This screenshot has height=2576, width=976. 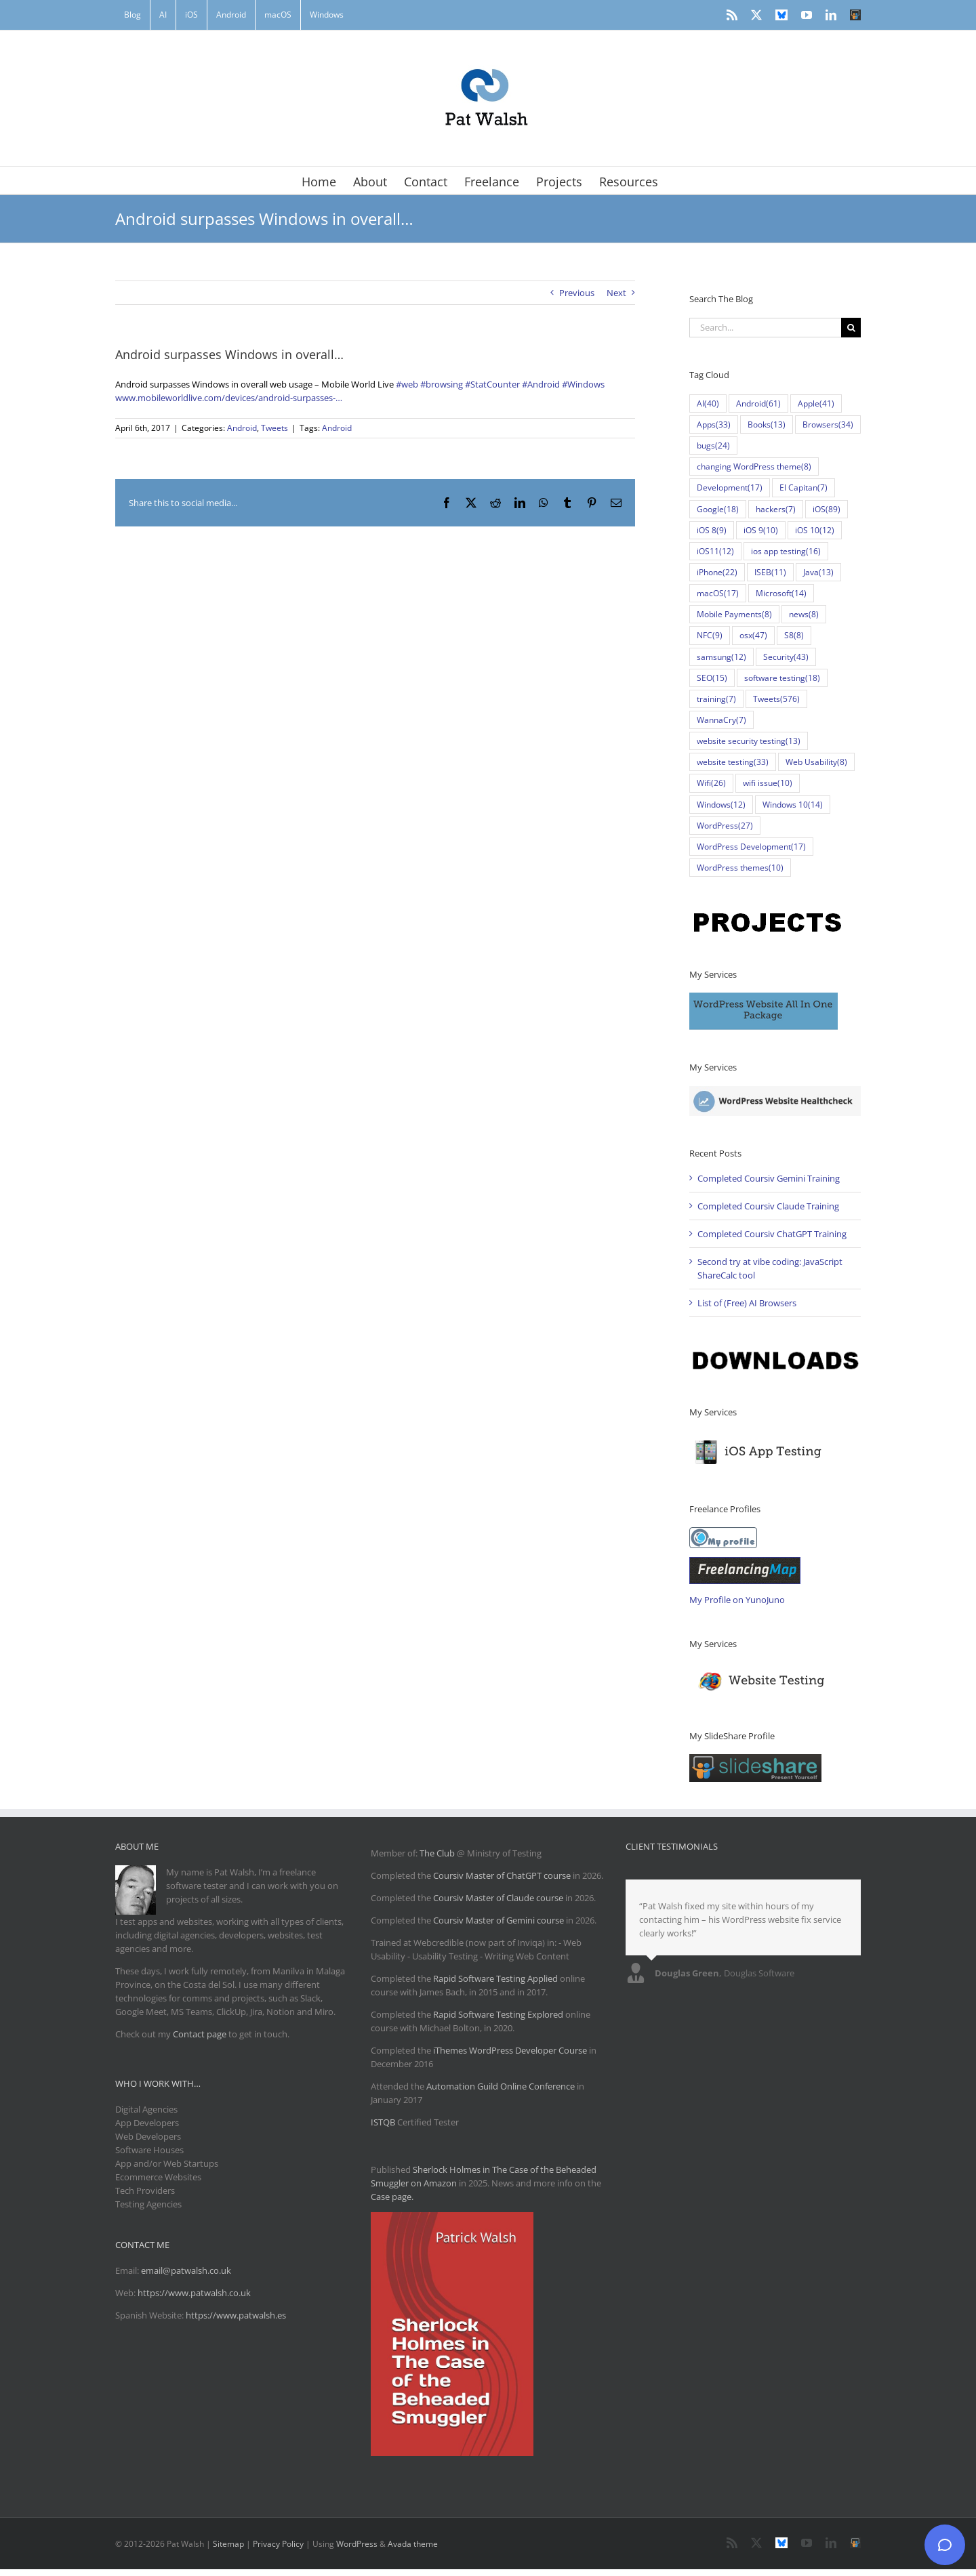 What do you see at coordinates (236, 2315) in the screenshot?
I see `https://www.patwalsh.es` at bounding box center [236, 2315].